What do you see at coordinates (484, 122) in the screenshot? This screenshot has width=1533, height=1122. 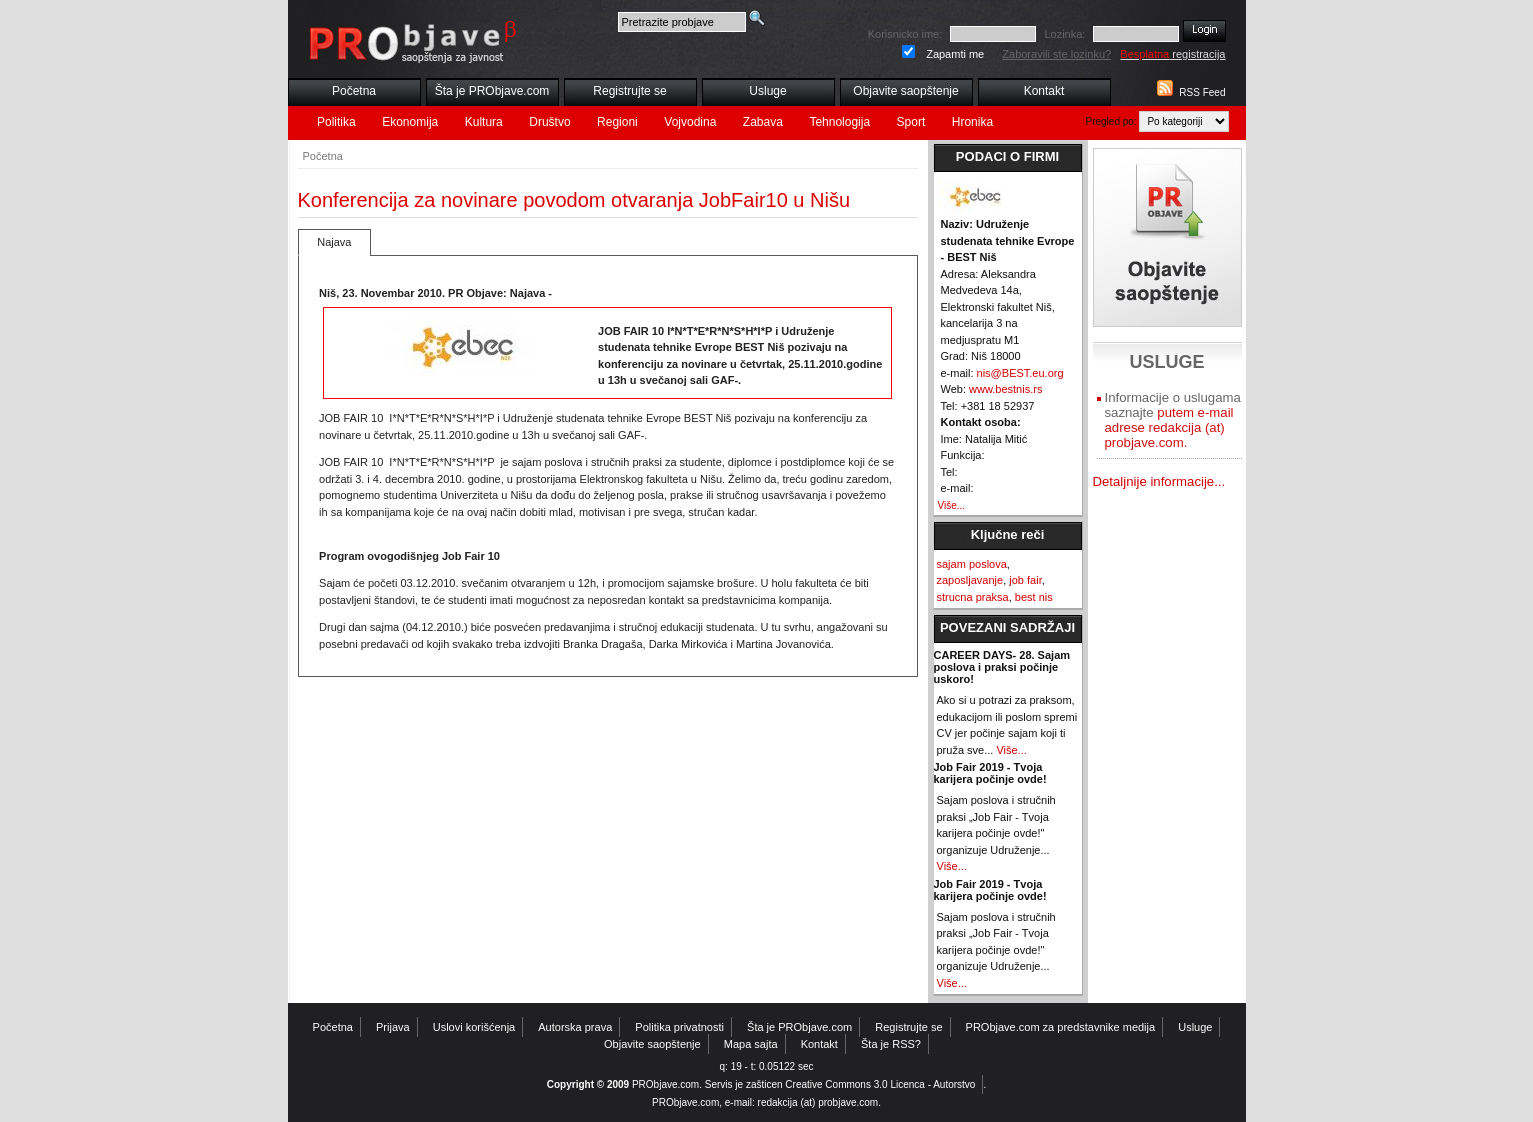 I see `Kultura` at bounding box center [484, 122].